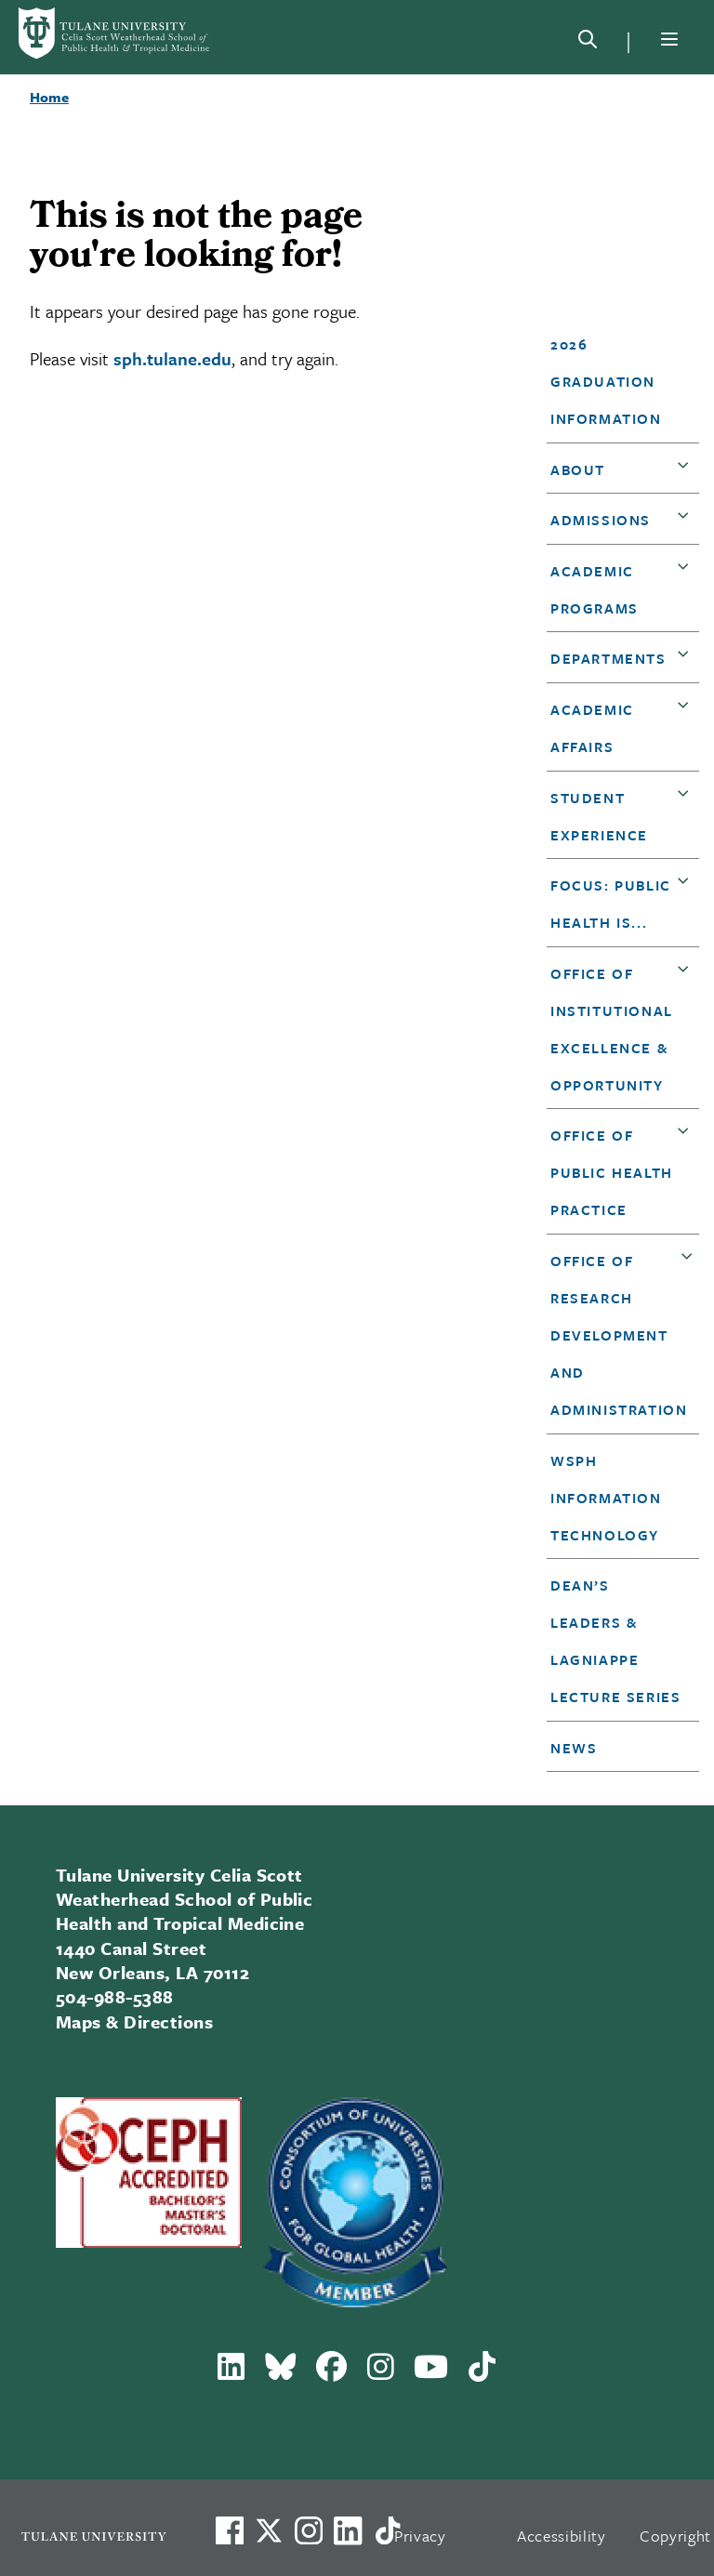 This screenshot has height=2576, width=714. Describe the element at coordinates (172, 358) in the screenshot. I see `sph.tulane.edu` at that location.